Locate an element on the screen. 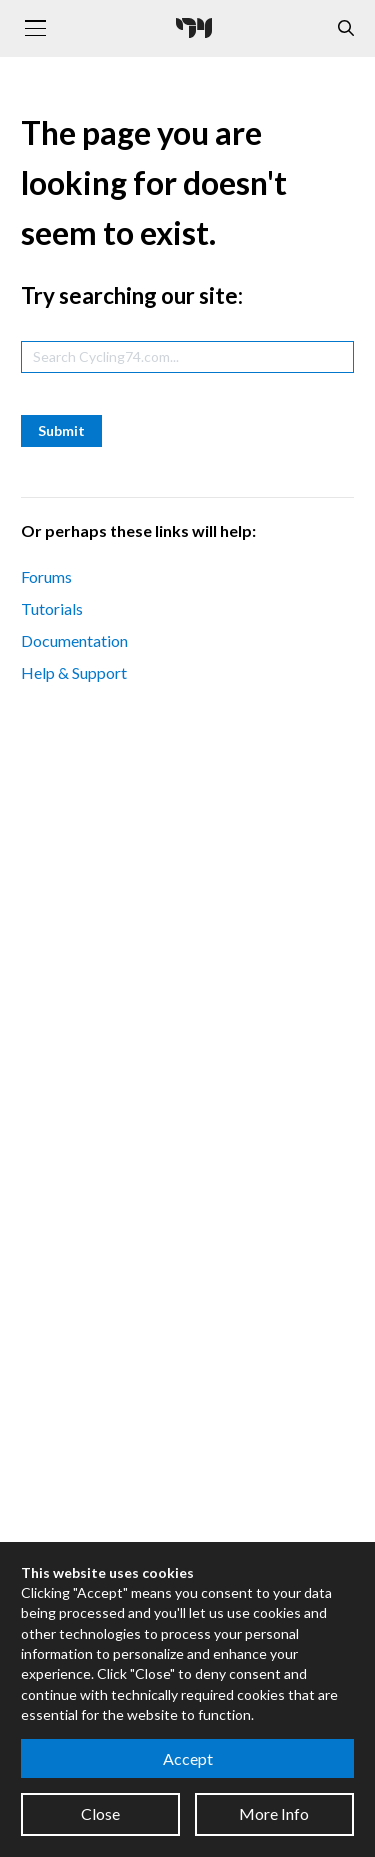 The image size is (375, 1857). Documentation is located at coordinates (74, 640).